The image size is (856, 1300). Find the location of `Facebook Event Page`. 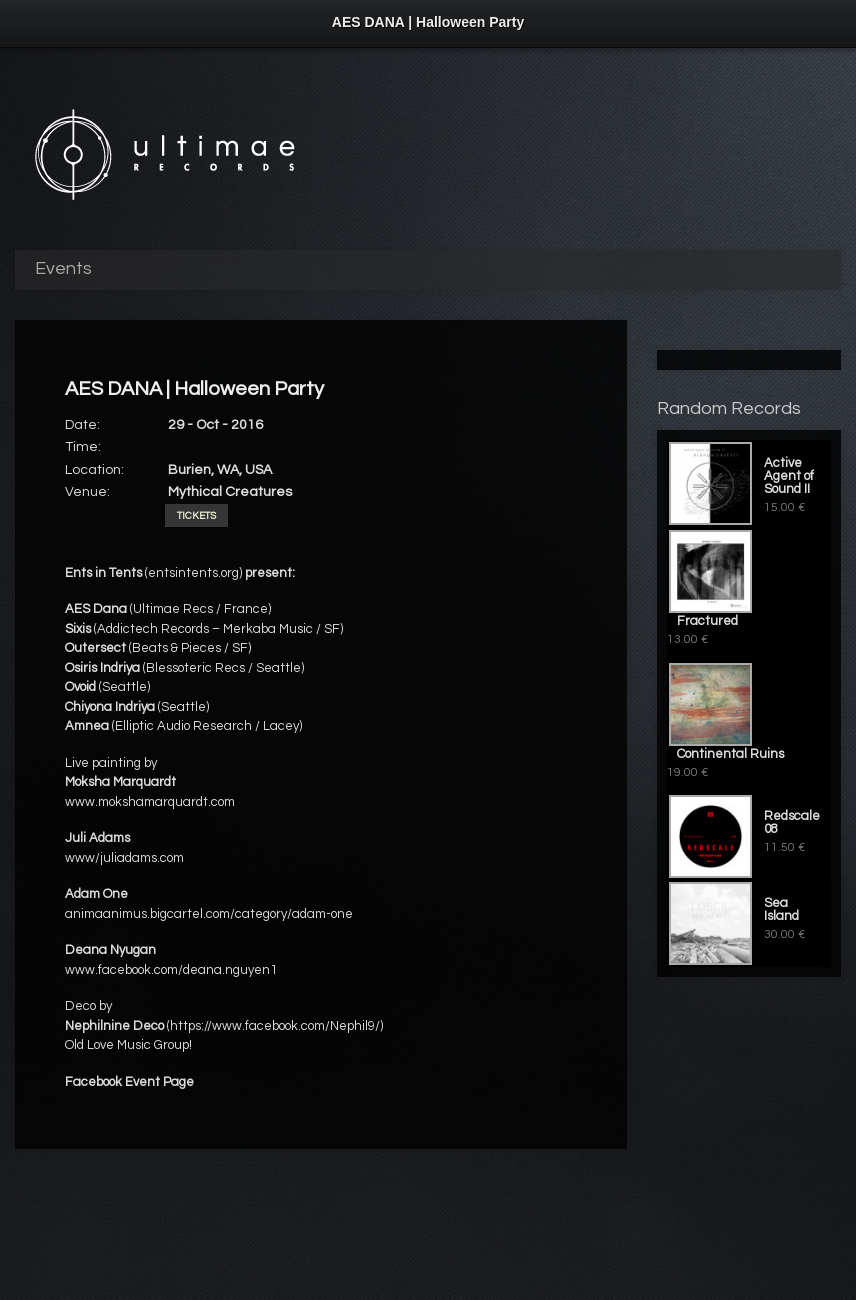

Facebook Event Page is located at coordinates (129, 1082).